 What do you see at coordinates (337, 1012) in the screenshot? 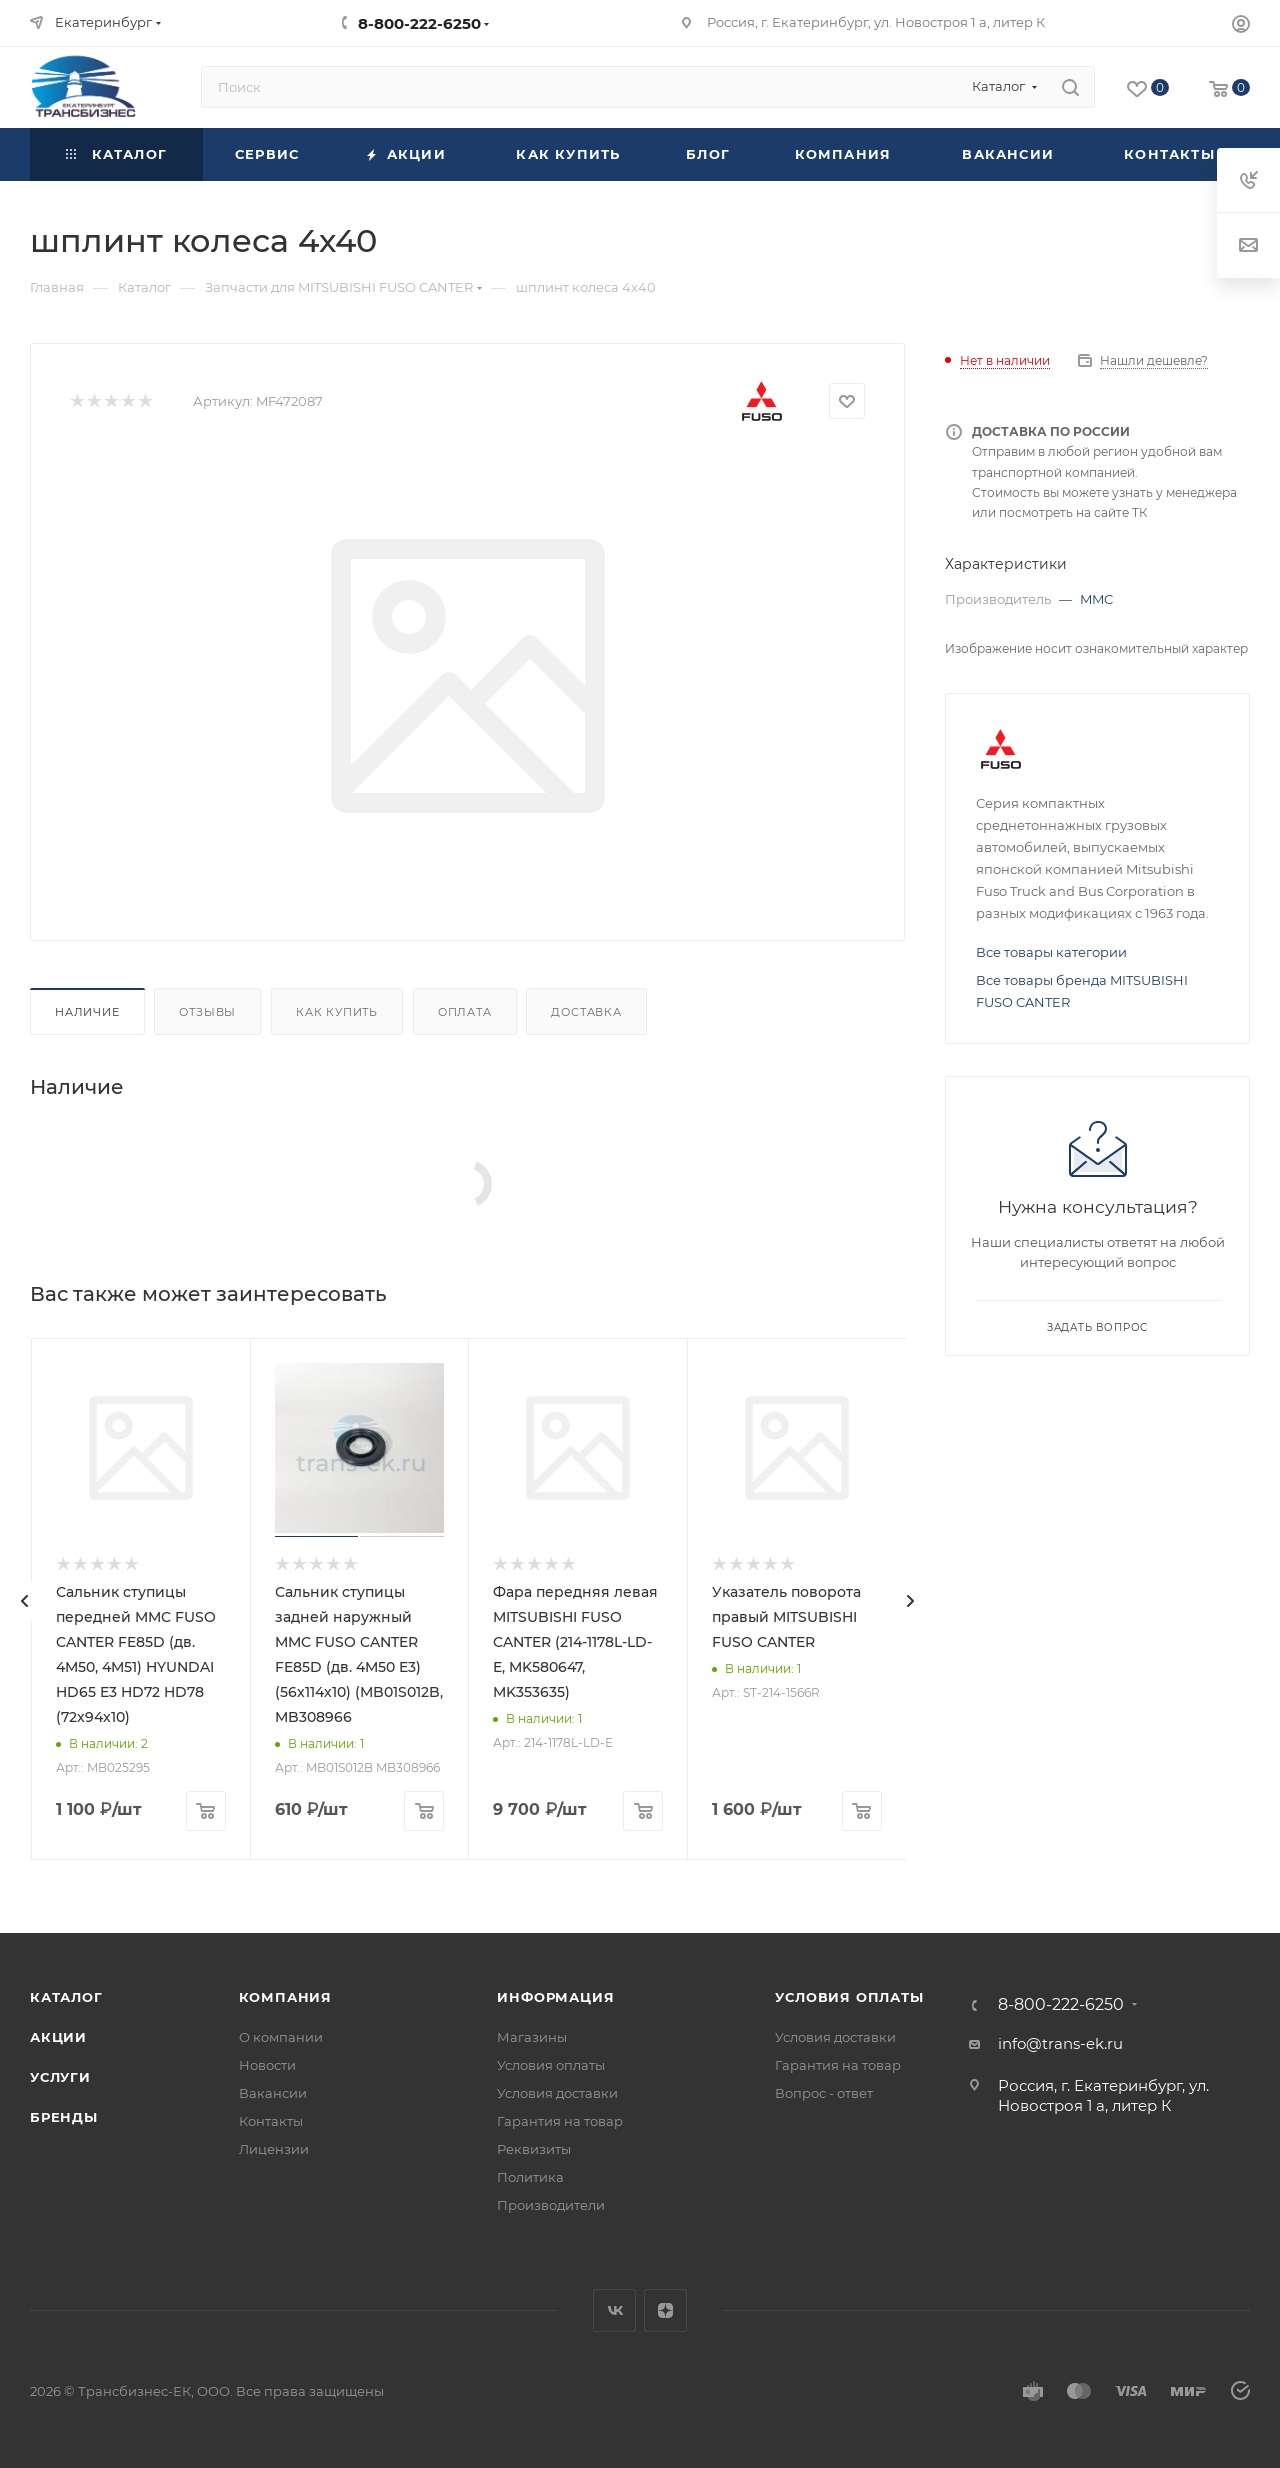
I see `Как купить` at bounding box center [337, 1012].